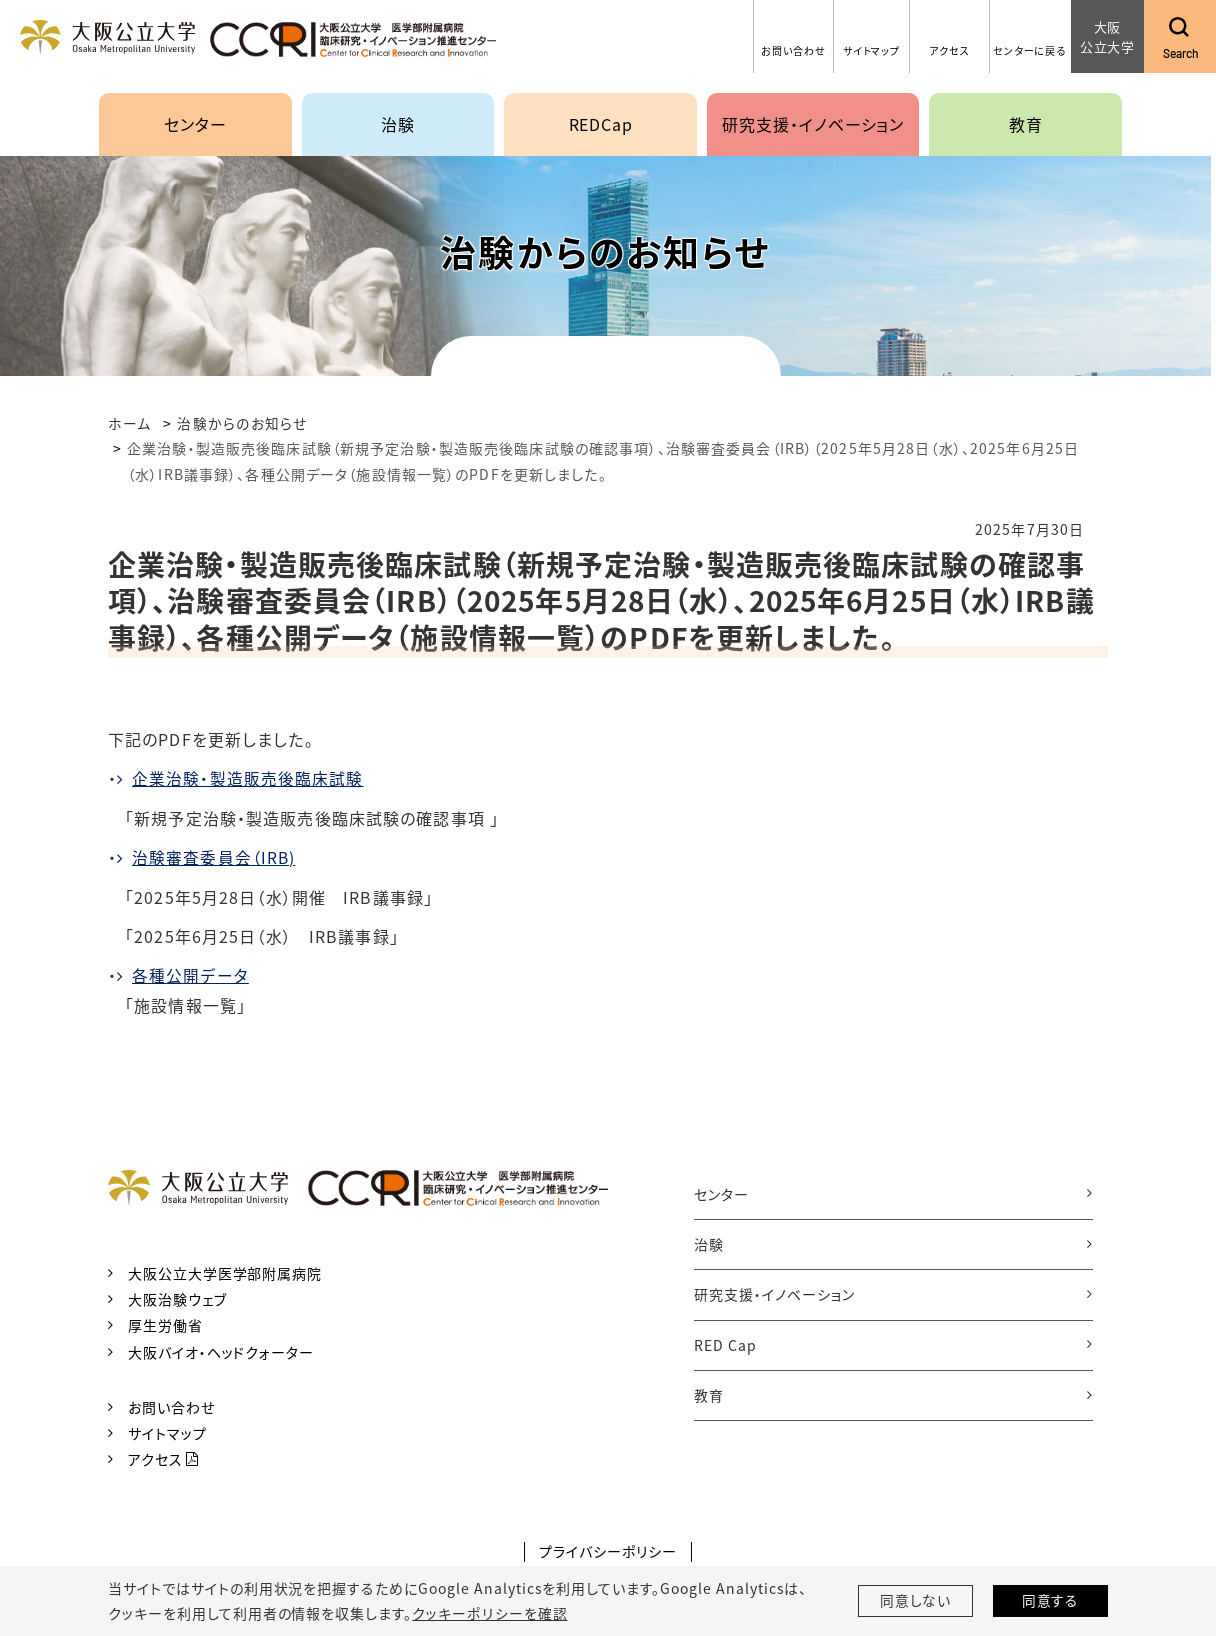 The image size is (1216, 1636). Describe the element at coordinates (214, 856) in the screenshot. I see `治験審査委員会（IRB)` at that location.